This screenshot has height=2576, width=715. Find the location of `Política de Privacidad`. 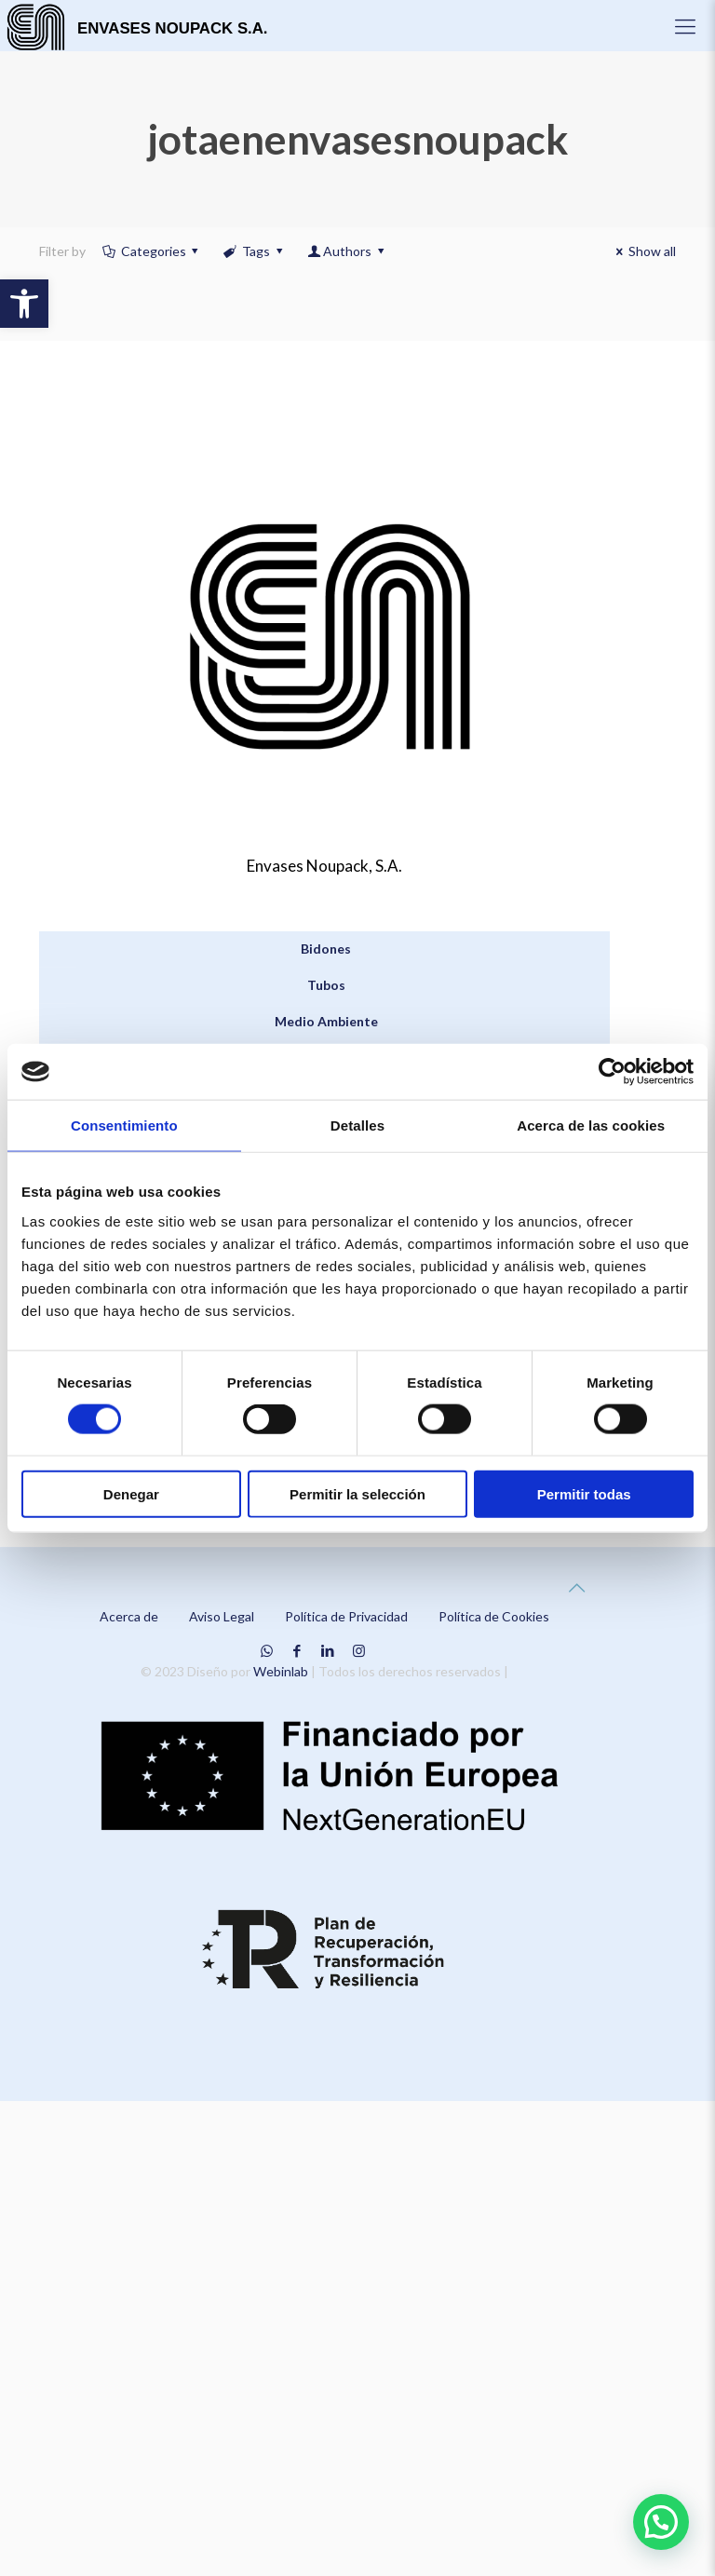

Política de Privacidad is located at coordinates (346, 1616).